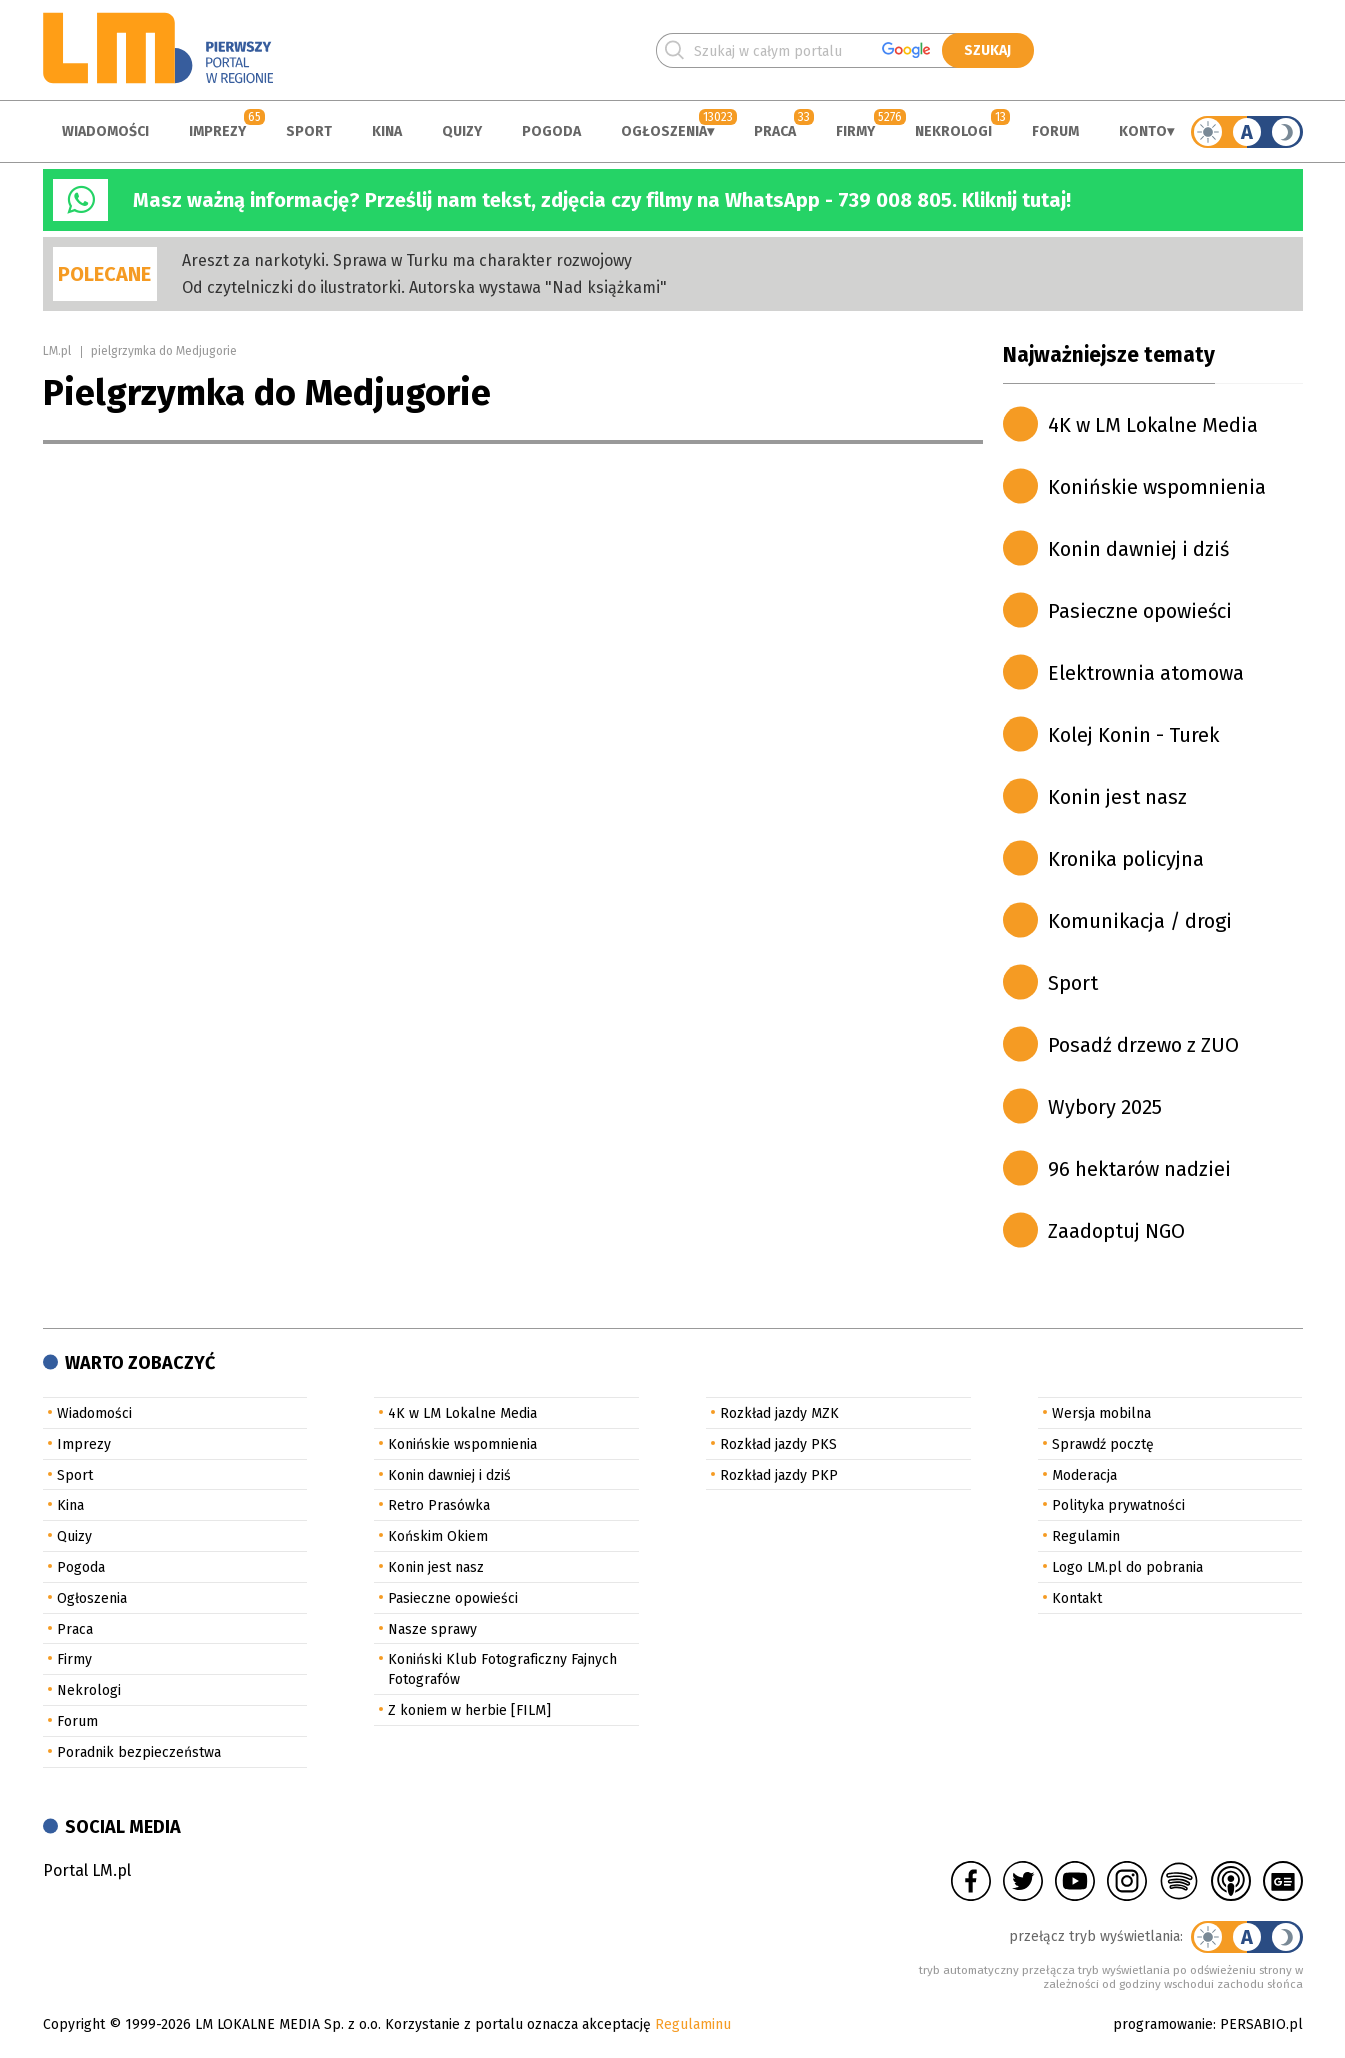 The height and width of the screenshot is (2058, 1345). Describe the element at coordinates (1261, 2024) in the screenshot. I see `PERSABIO.pl` at that location.